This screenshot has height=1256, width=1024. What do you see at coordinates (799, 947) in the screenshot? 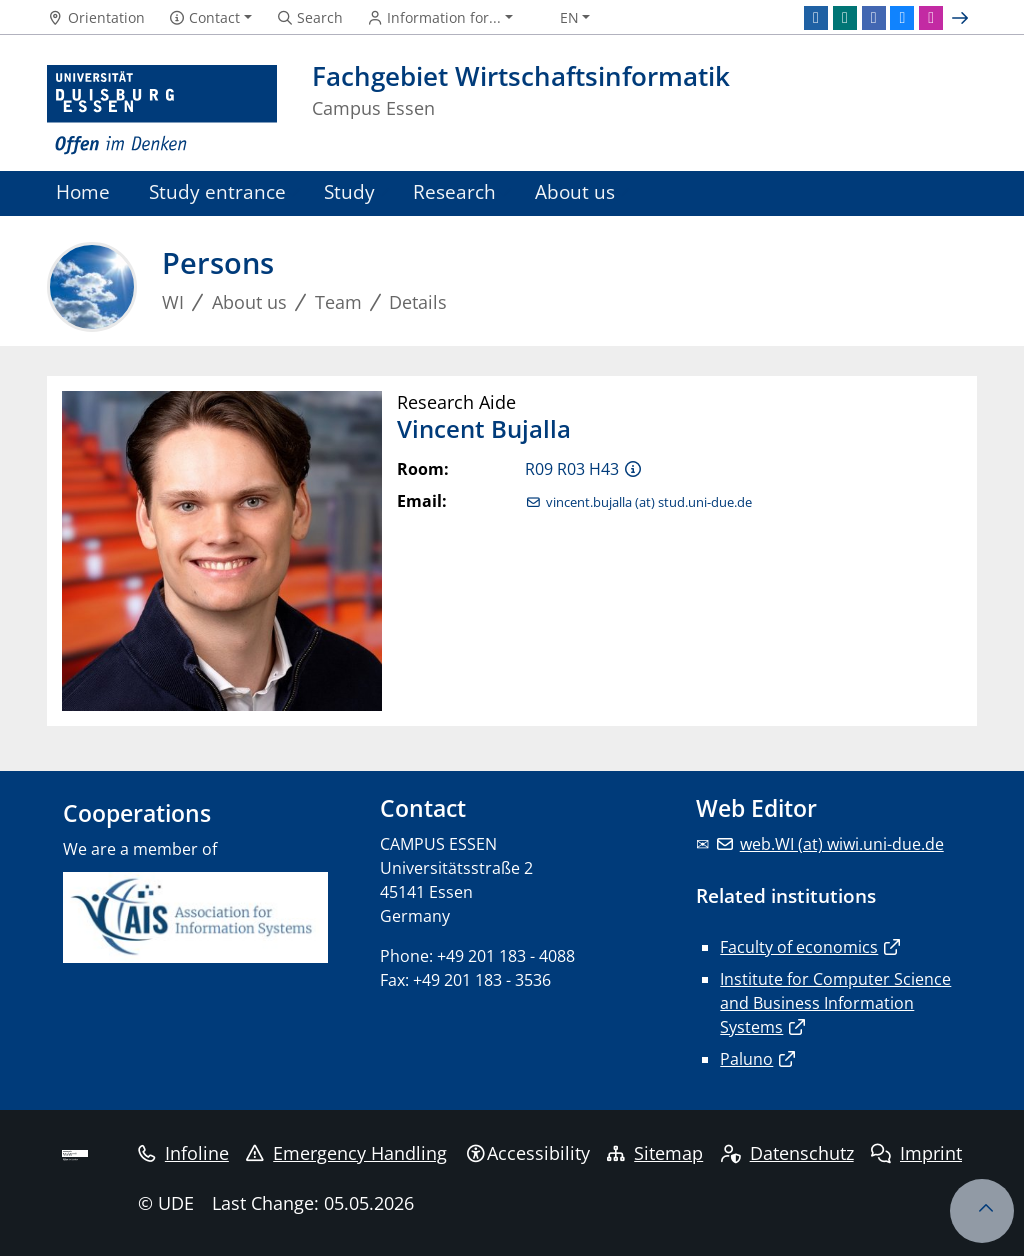
I see `Faculty of economics` at bounding box center [799, 947].